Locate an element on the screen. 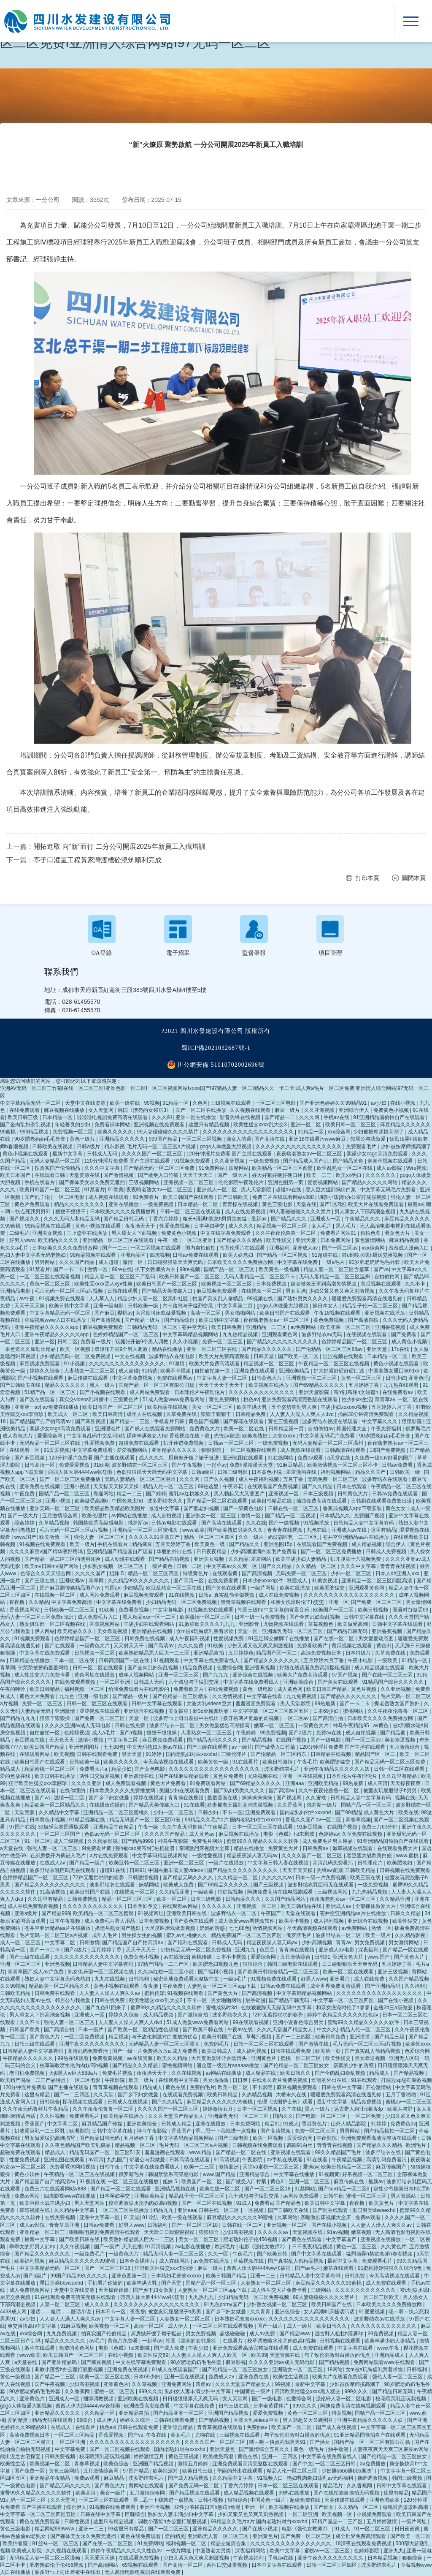 Image resolution: width=432 pixels, height=2576 pixels. 欧美视频一区二区 is located at coordinates (110, 2326).